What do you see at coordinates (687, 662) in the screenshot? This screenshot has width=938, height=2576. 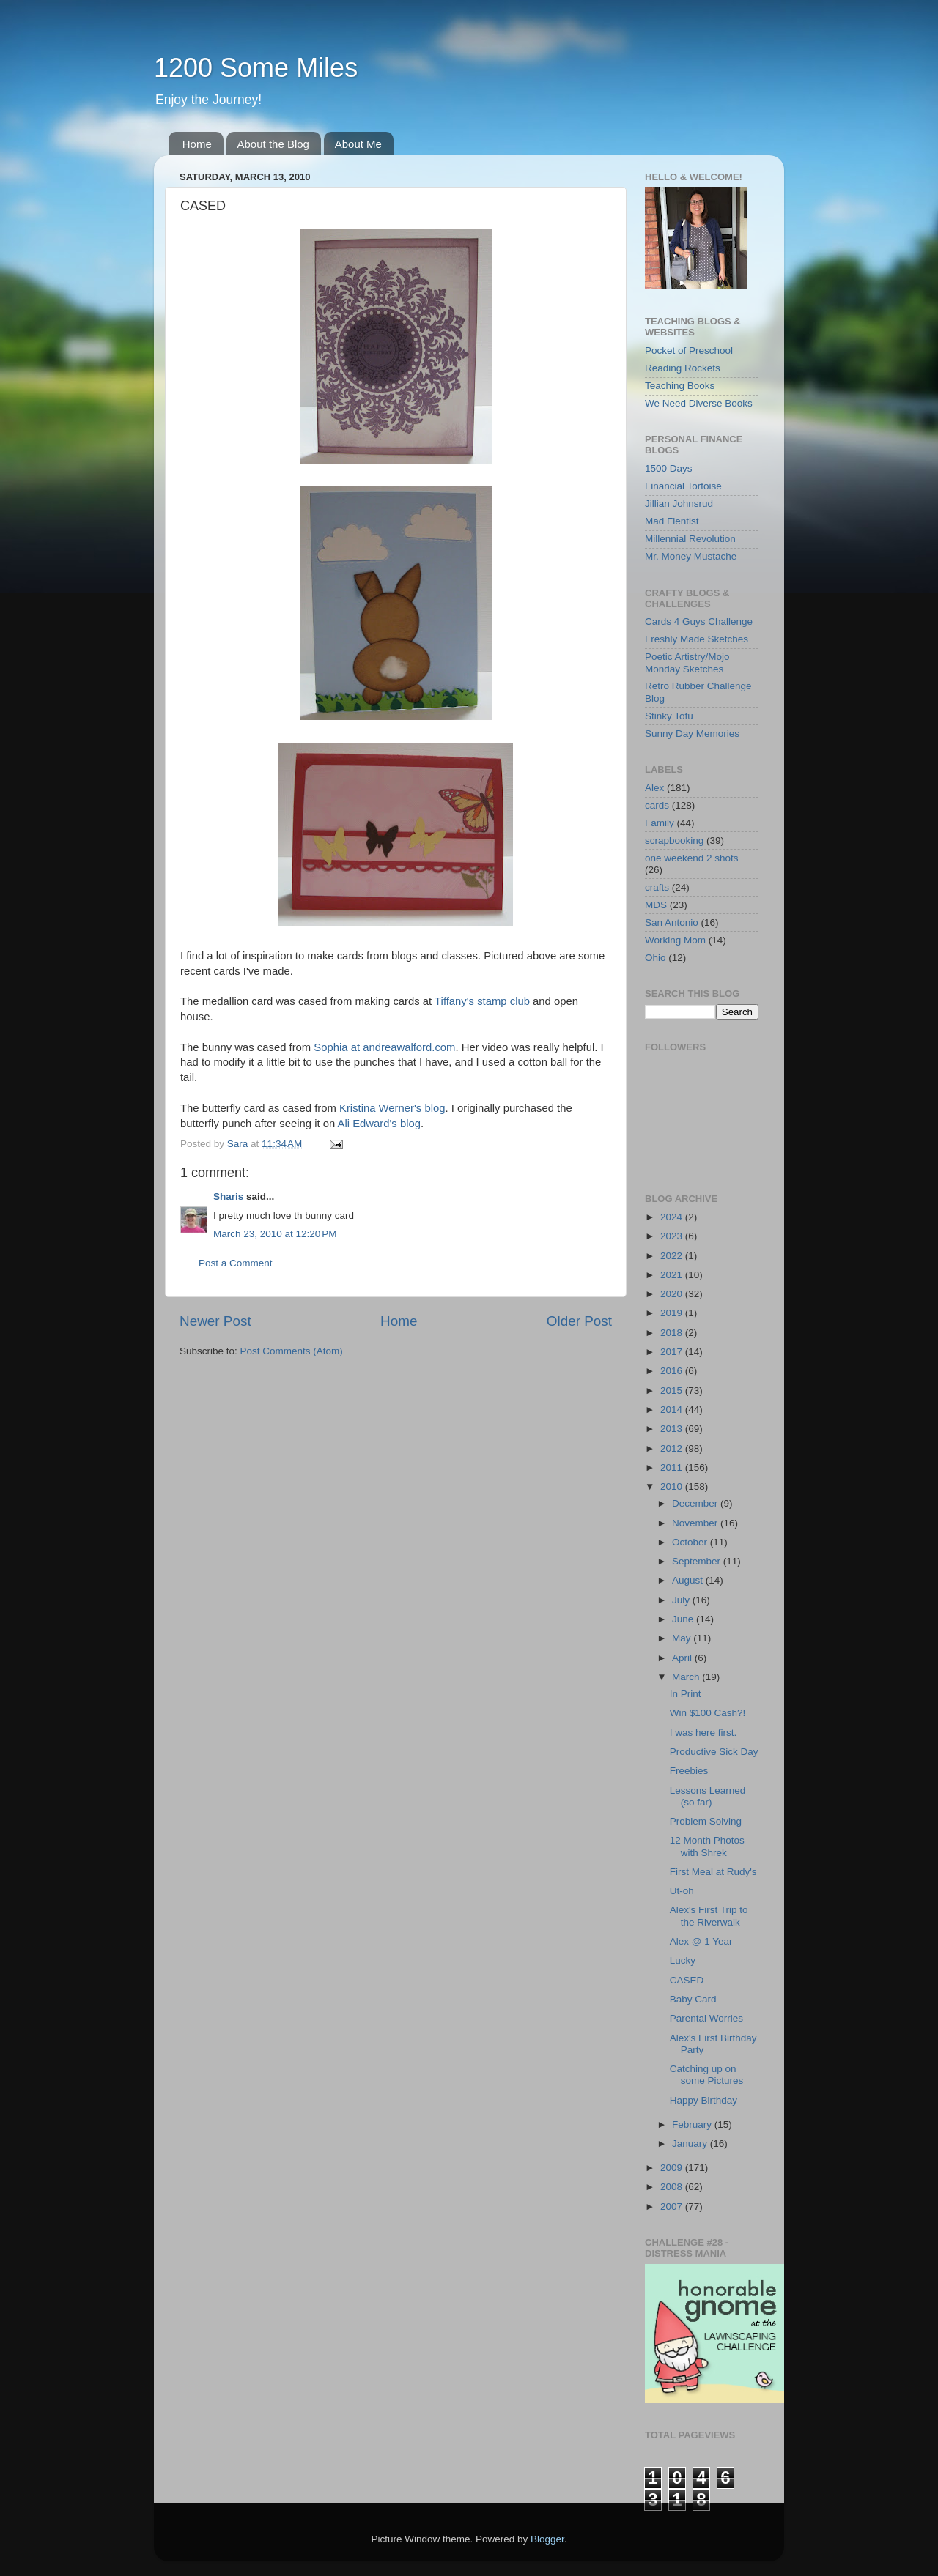 I see `Poetic Artistry/Mojo Monday Sketches` at bounding box center [687, 662].